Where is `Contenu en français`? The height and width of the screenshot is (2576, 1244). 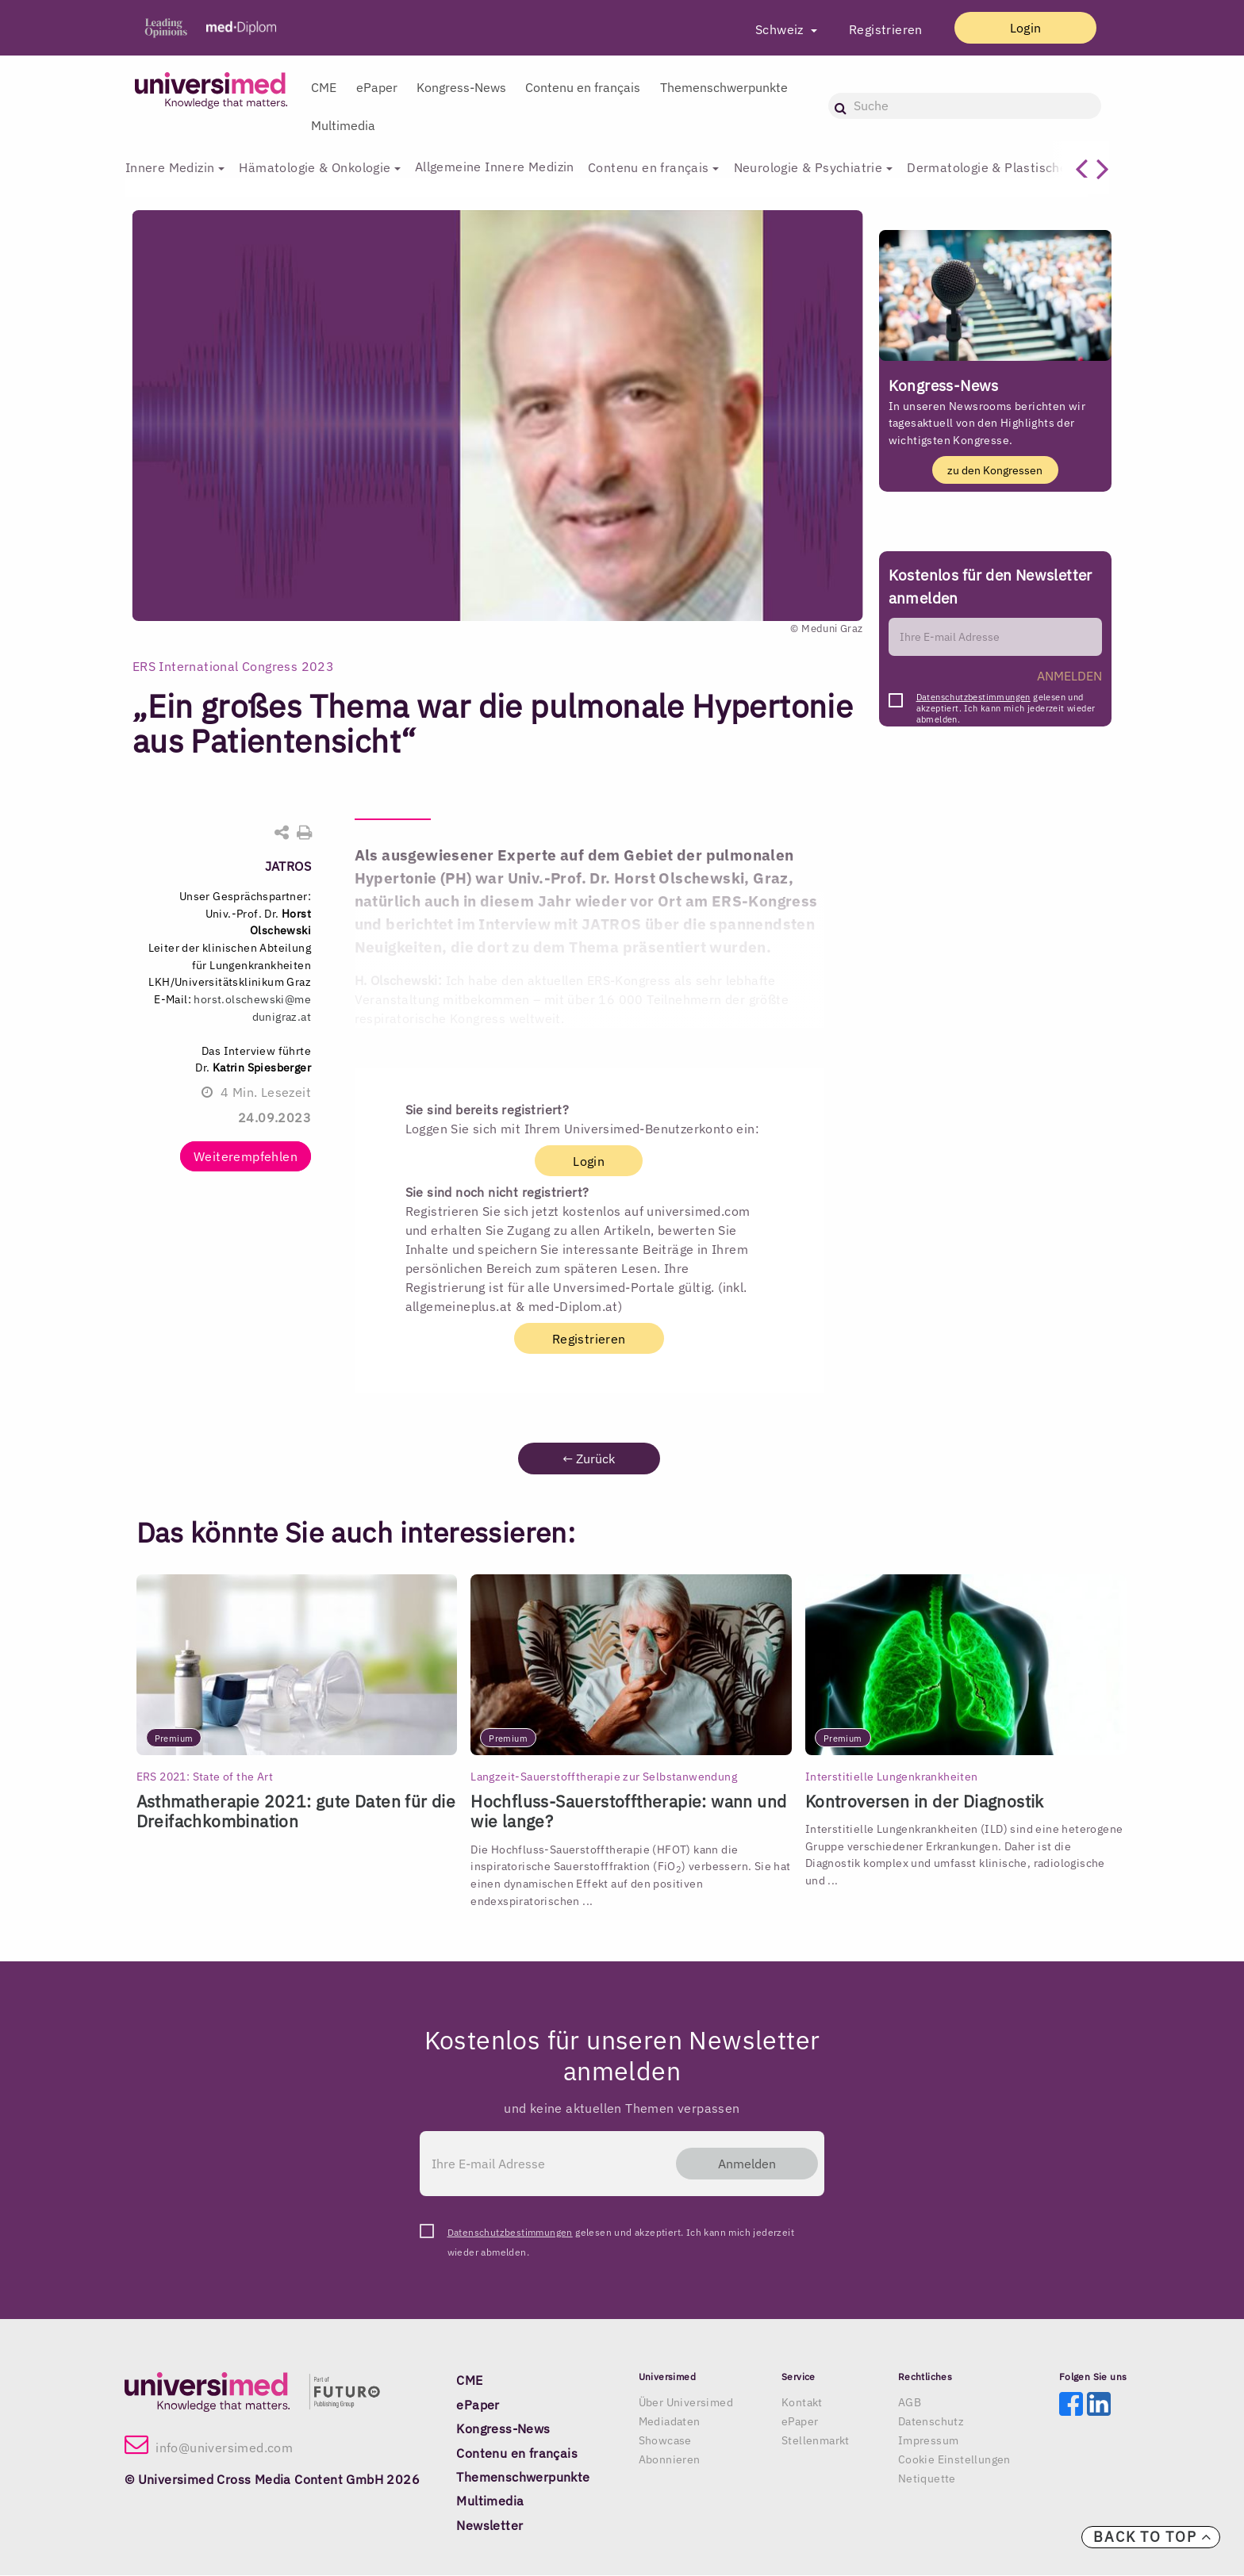
Contenu en français is located at coordinates (582, 87).